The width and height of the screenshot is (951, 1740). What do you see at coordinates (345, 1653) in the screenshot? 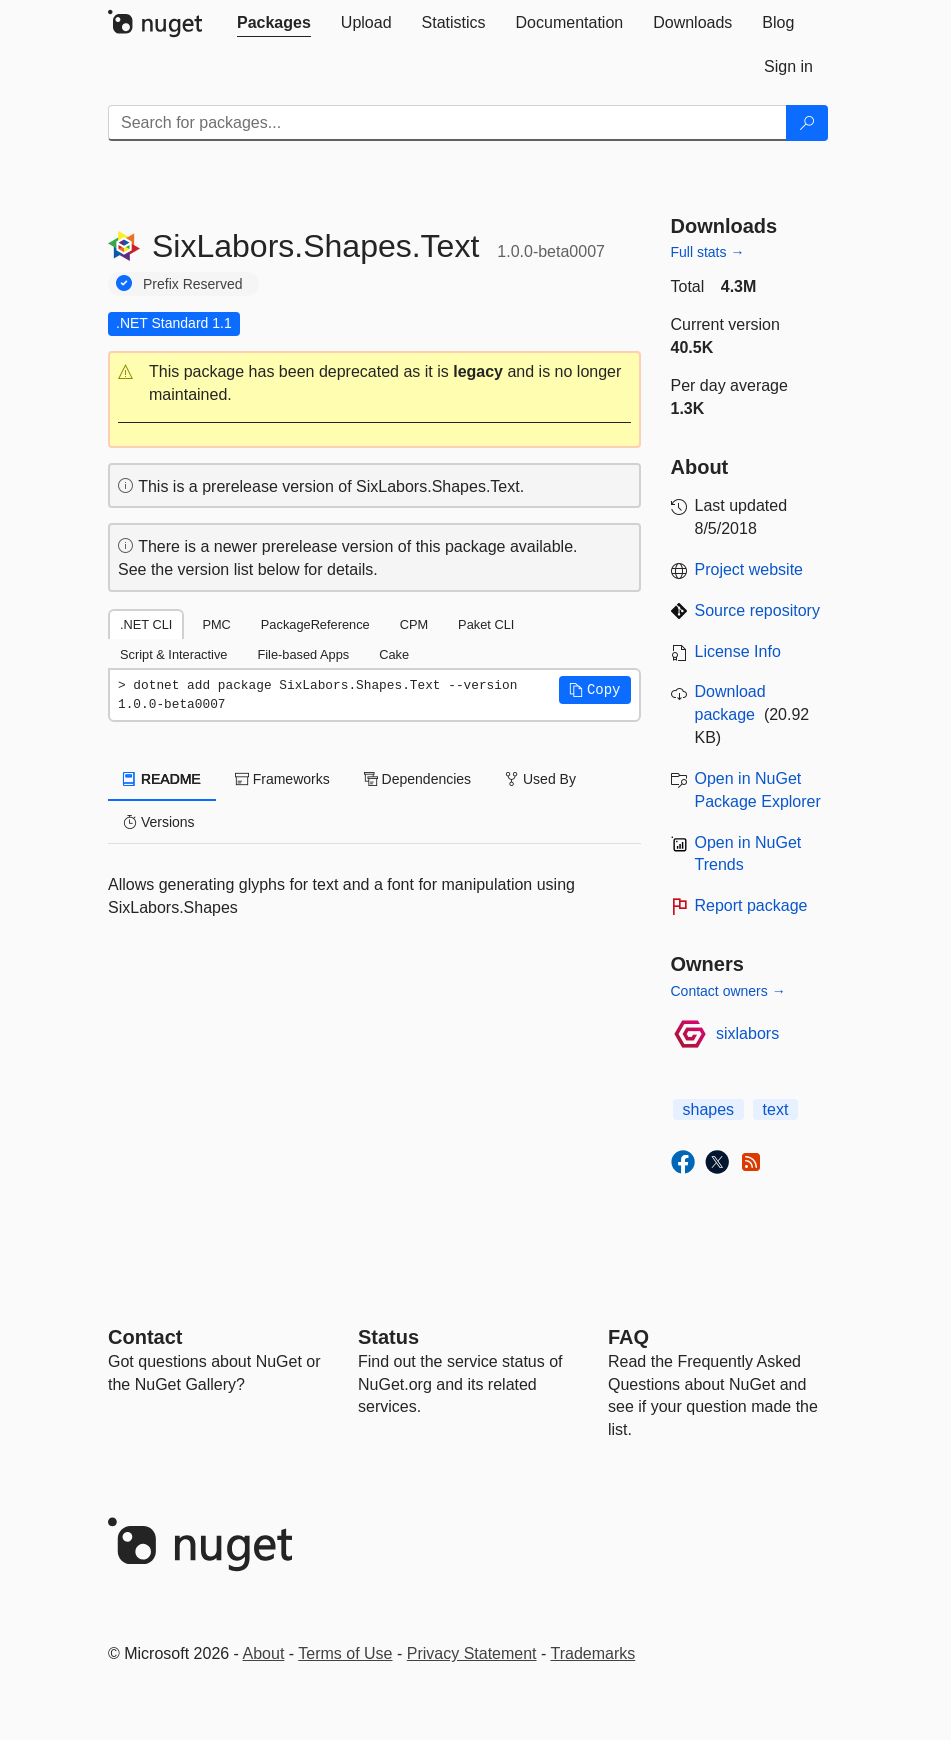
I see `Terms of Use` at bounding box center [345, 1653].